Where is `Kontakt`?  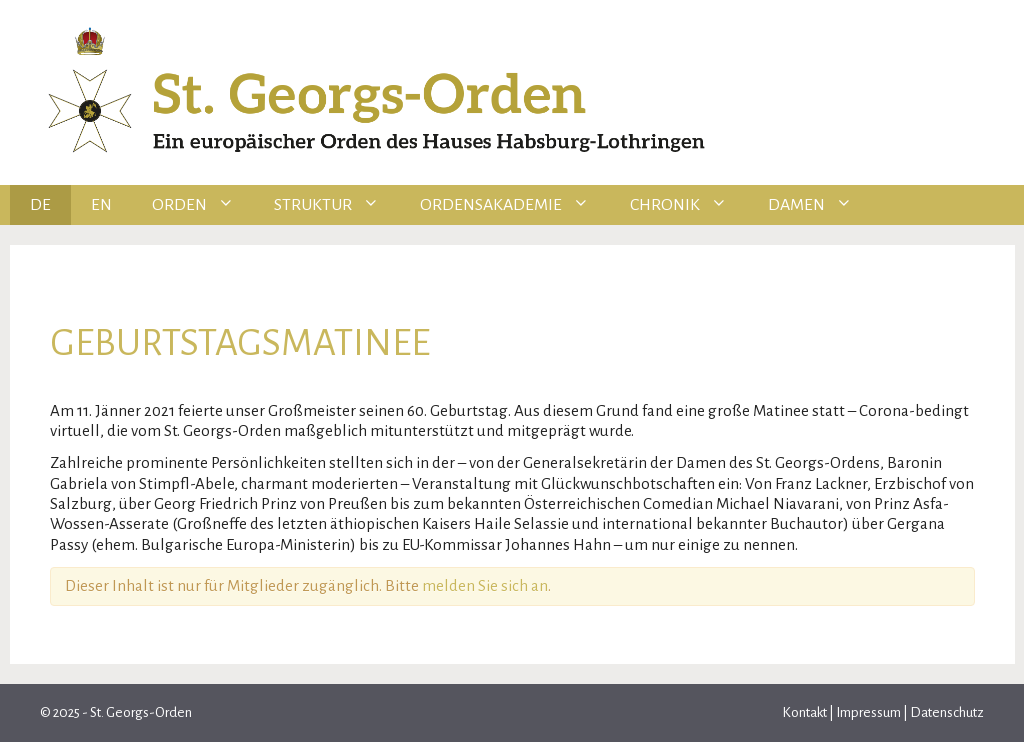
Kontakt is located at coordinates (805, 712).